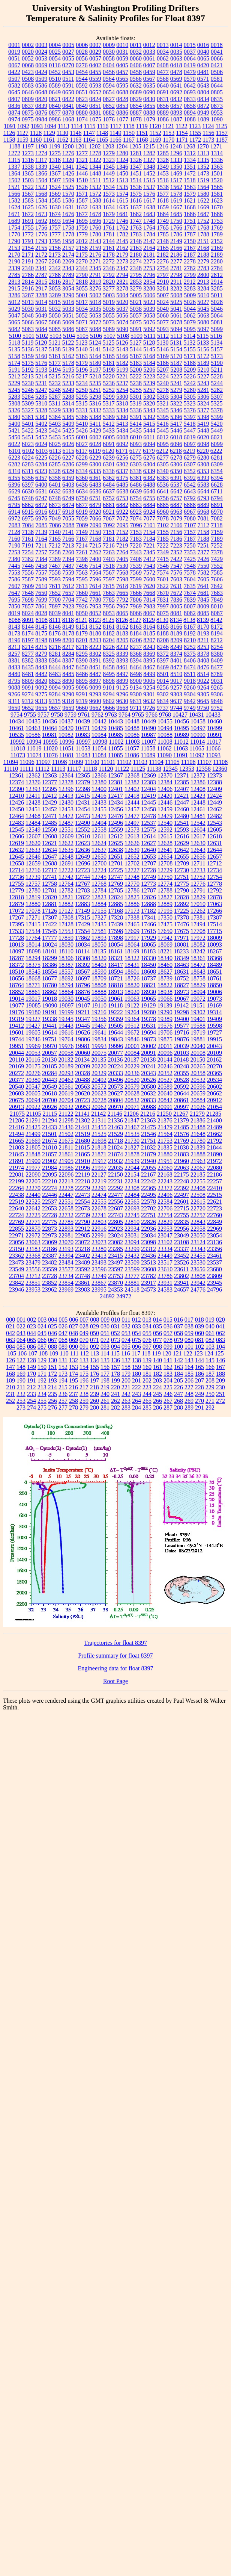 The image size is (231, 2576). I want to click on 12623, so click(82, 843).